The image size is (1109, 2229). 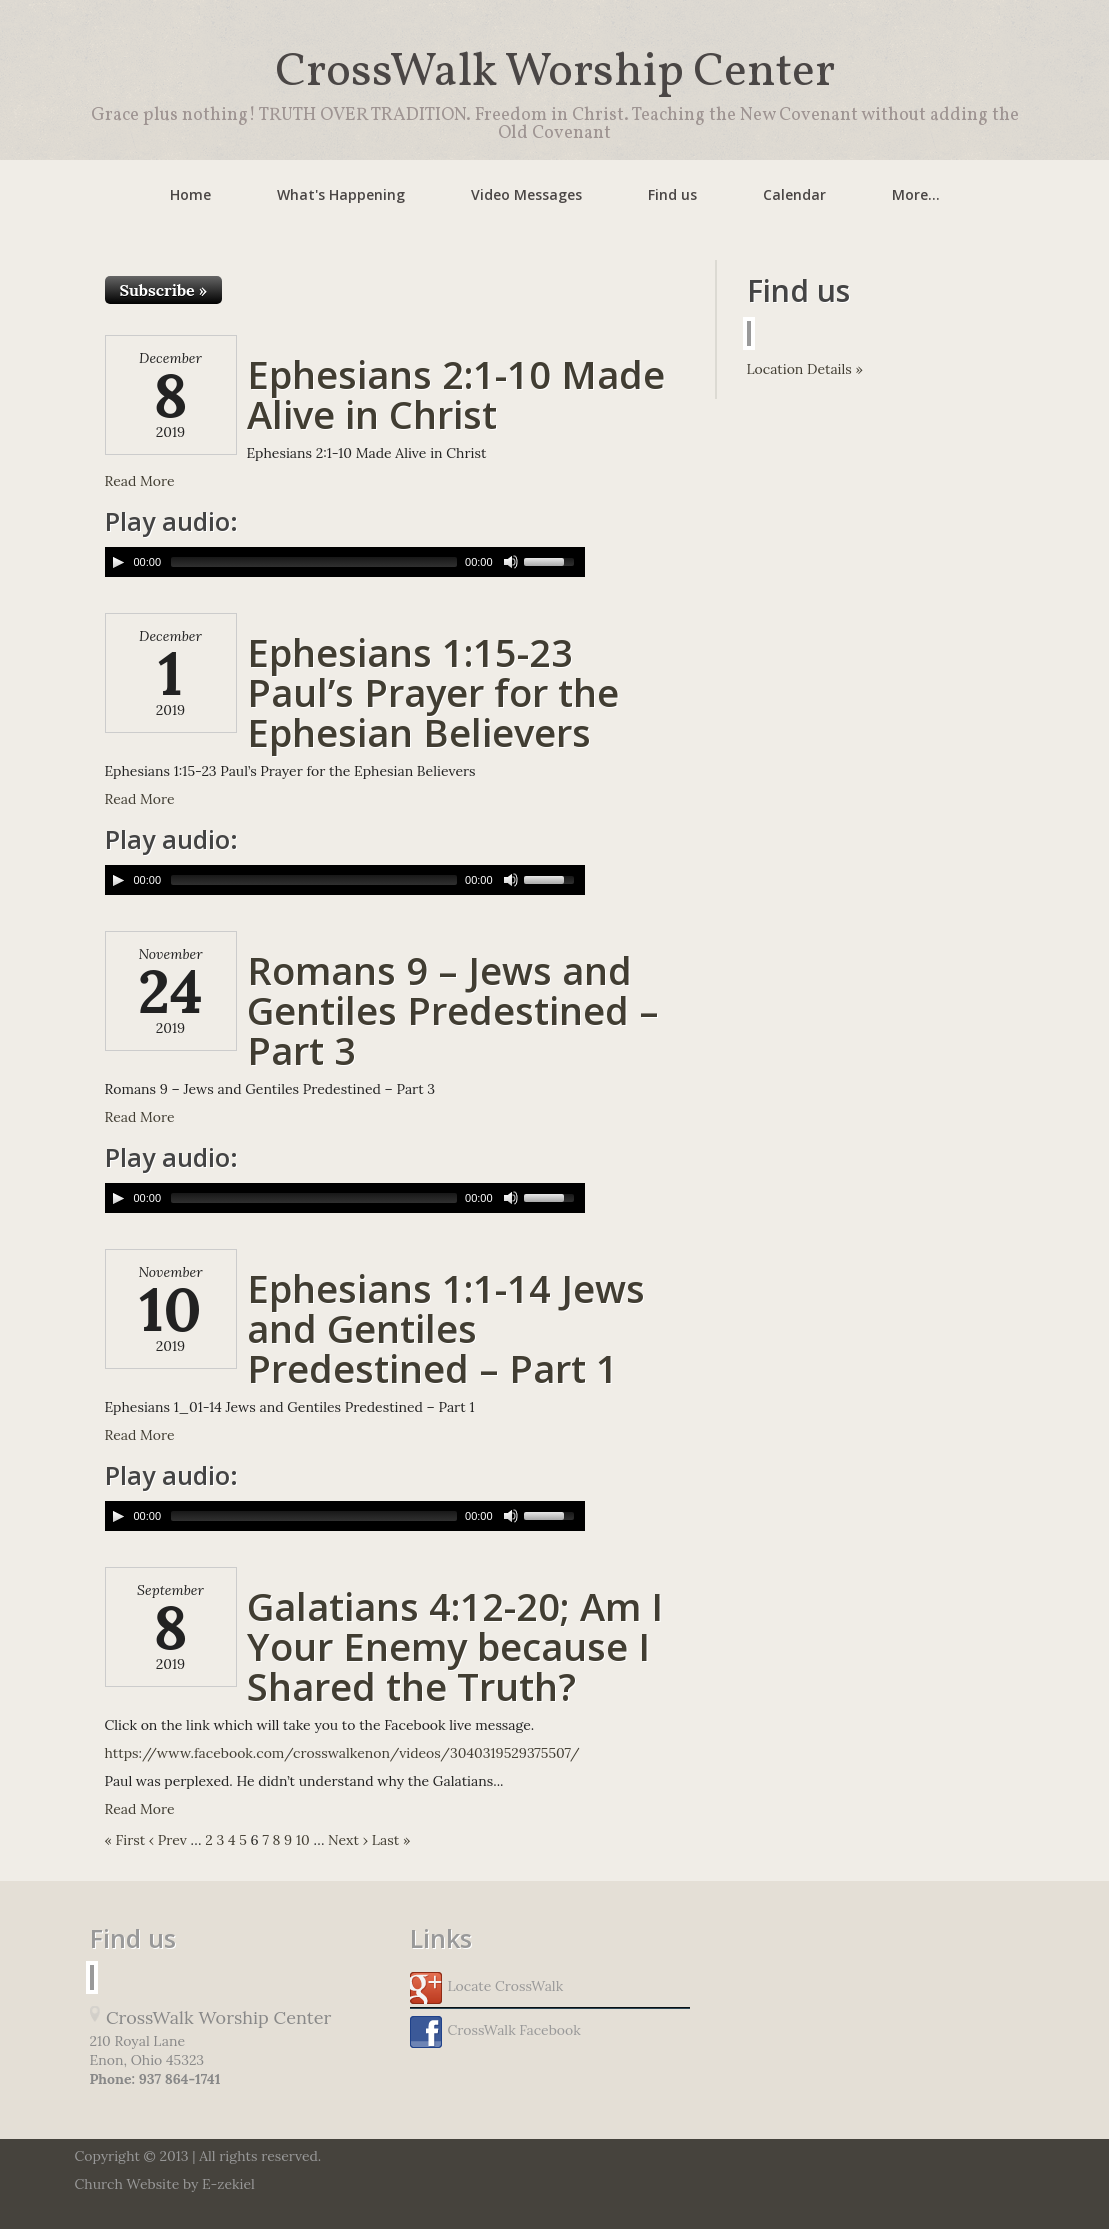 I want to click on Locate CrossWalk, so click(x=487, y=1988).